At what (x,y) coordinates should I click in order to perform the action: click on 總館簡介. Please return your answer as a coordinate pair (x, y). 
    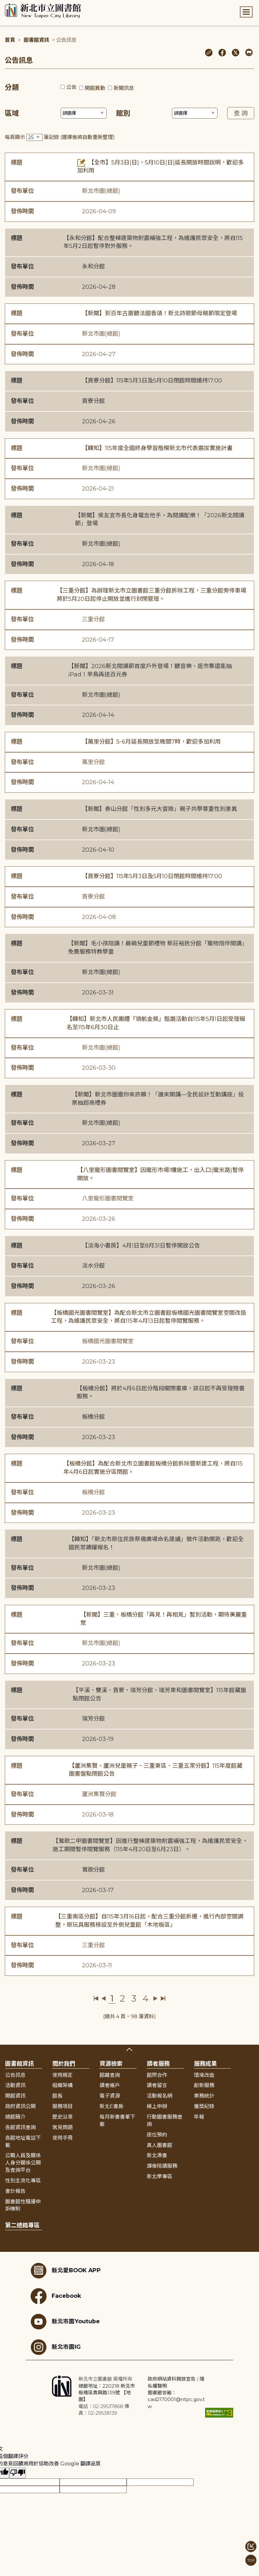
    Looking at the image, I should click on (15, 2117).